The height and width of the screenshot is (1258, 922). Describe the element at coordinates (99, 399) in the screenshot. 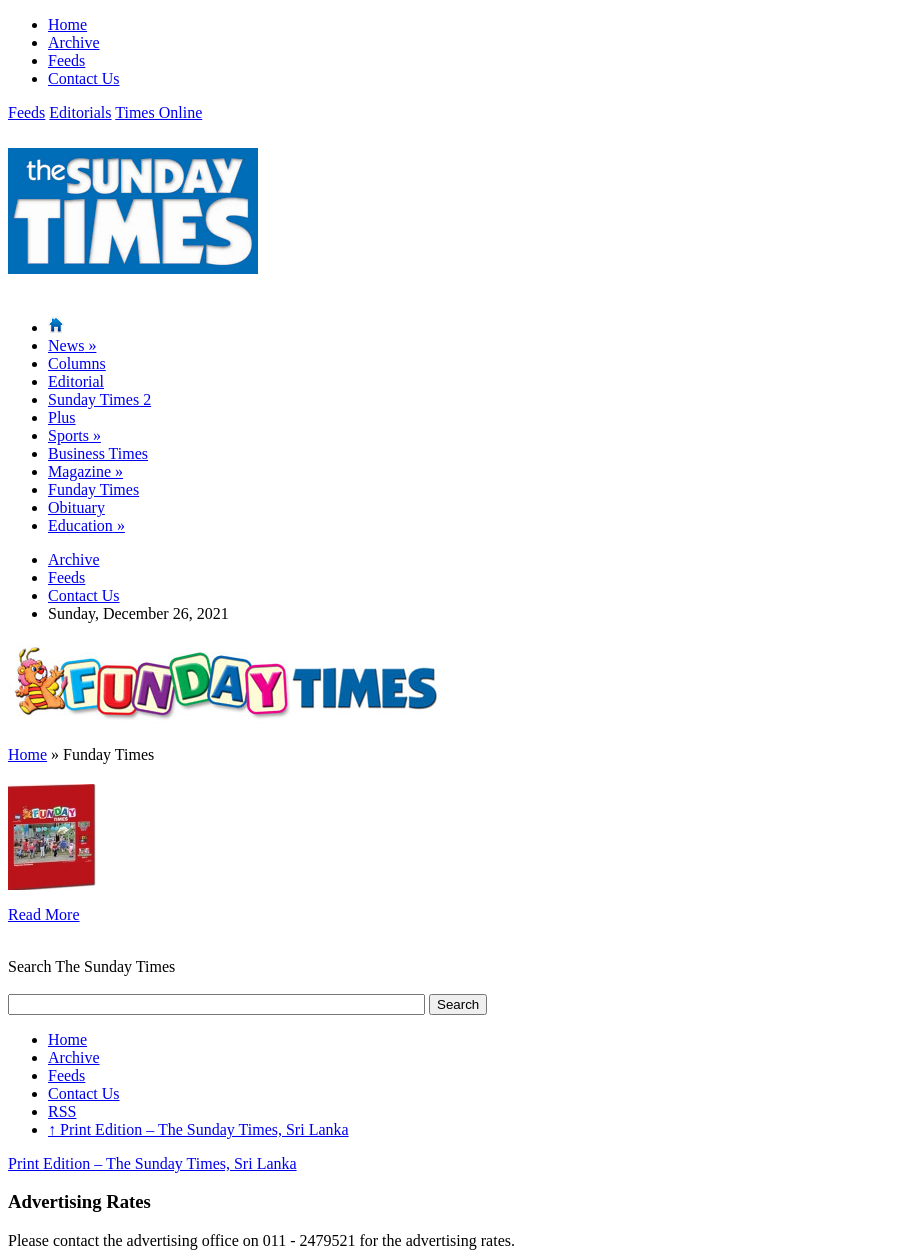

I see `Sunday Times 2` at that location.